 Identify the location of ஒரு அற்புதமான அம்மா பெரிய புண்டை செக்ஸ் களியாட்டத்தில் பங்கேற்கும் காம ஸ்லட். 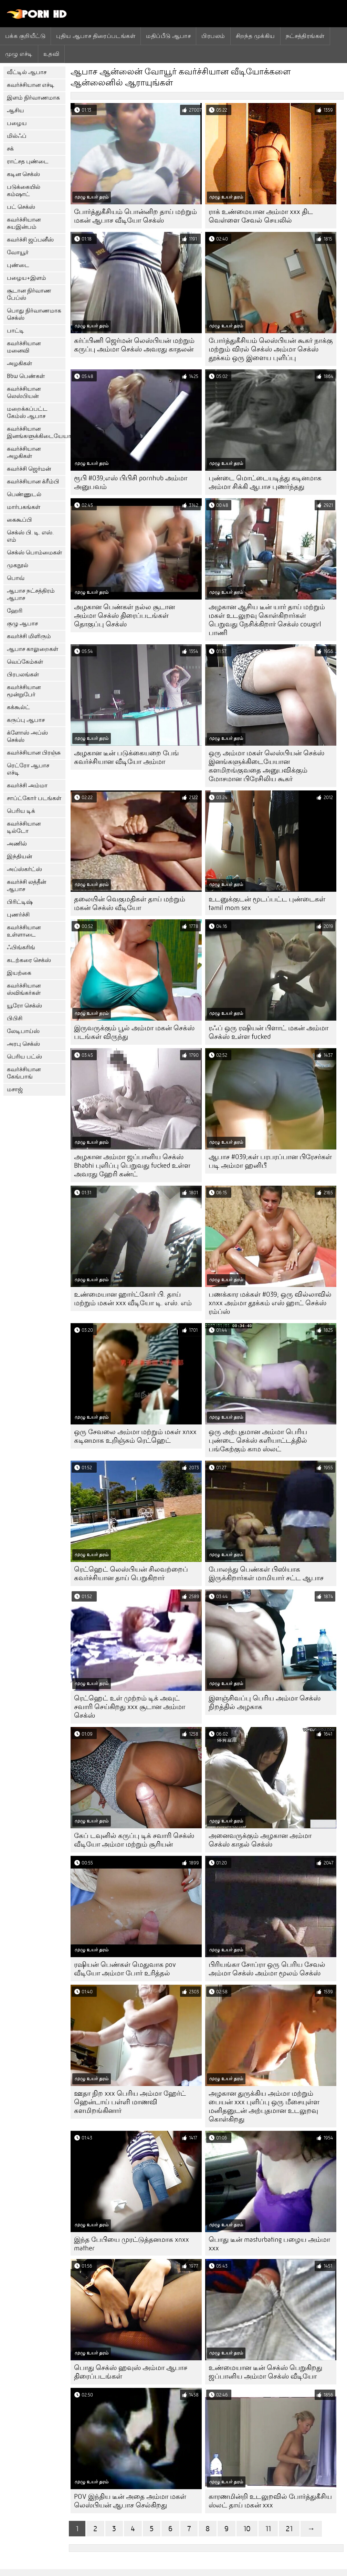
(258, 1440).